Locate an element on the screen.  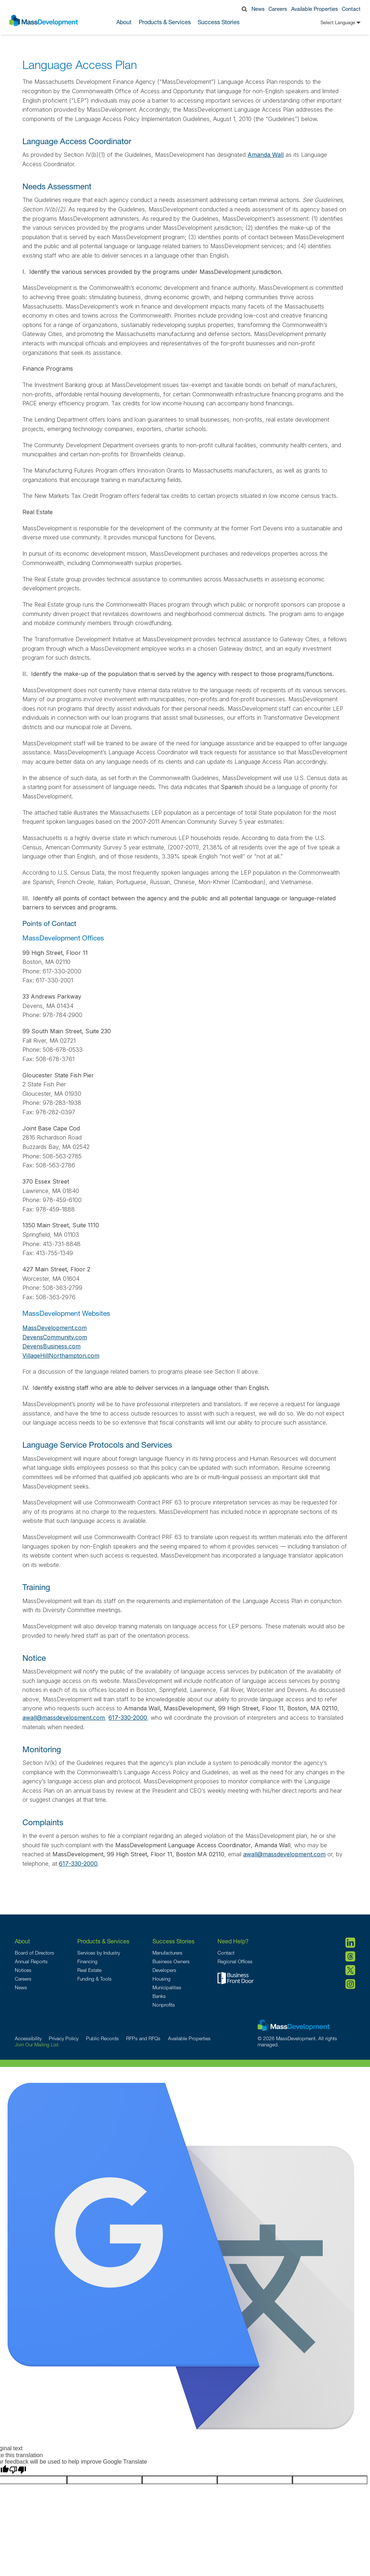
Business Owners is located at coordinates (171, 1961).